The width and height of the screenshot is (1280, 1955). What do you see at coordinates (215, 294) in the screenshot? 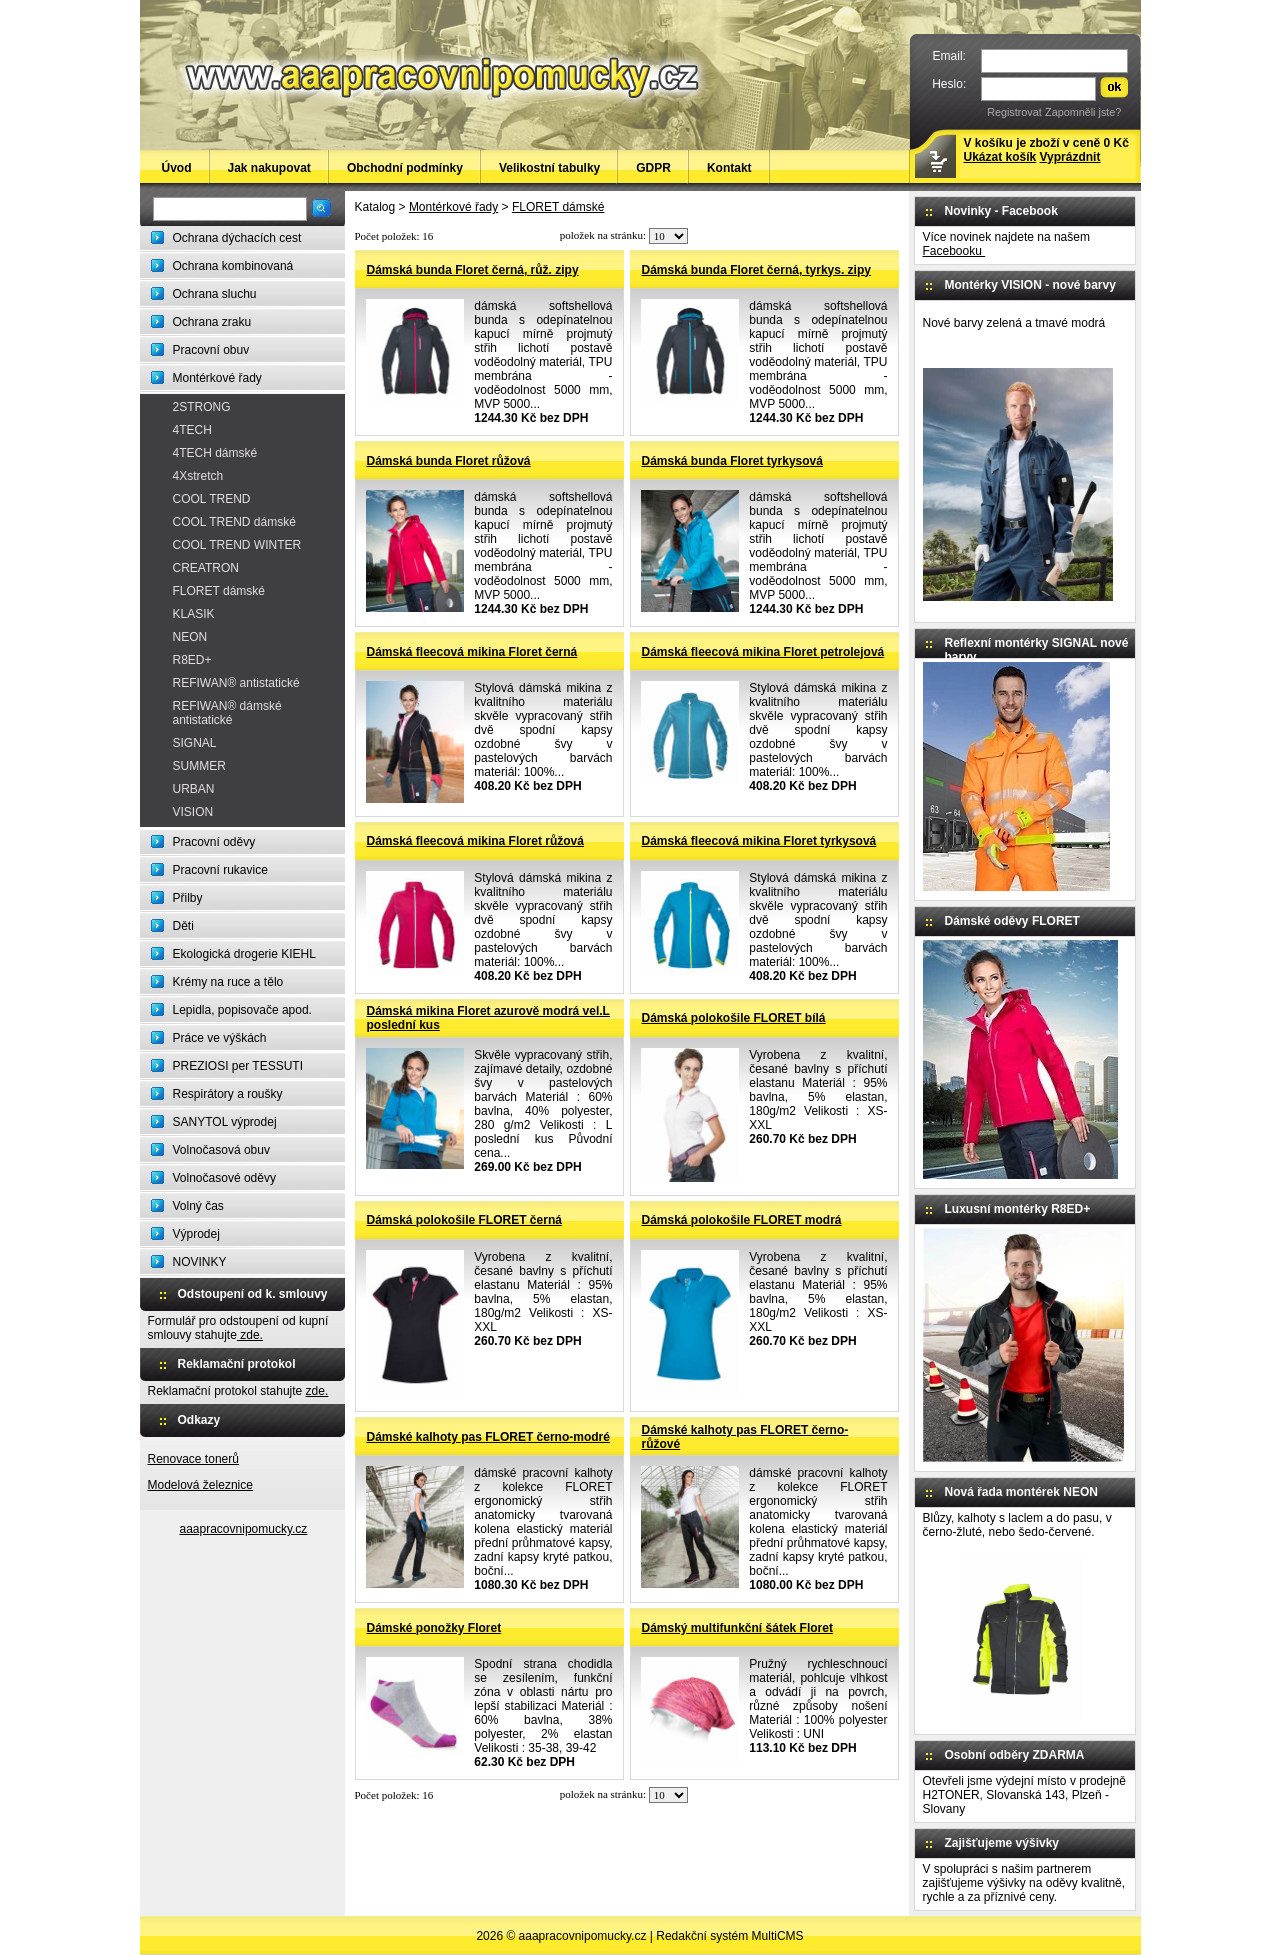
I see `Ochrana sluchu` at bounding box center [215, 294].